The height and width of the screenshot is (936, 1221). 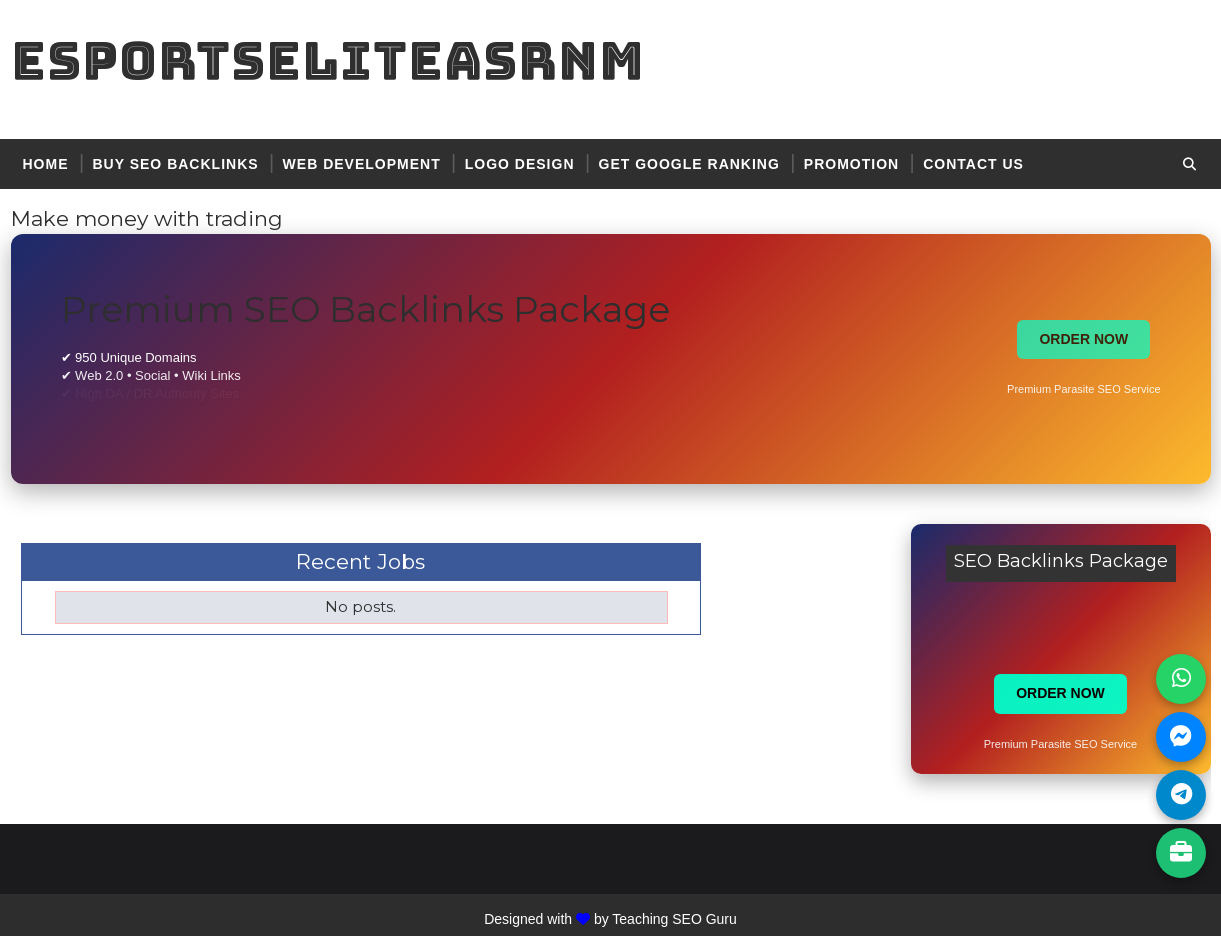 What do you see at coordinates (176, 164) in the screenshot?
I see `BUY SEO BACKLINKS` at bounding box center [176, 164].